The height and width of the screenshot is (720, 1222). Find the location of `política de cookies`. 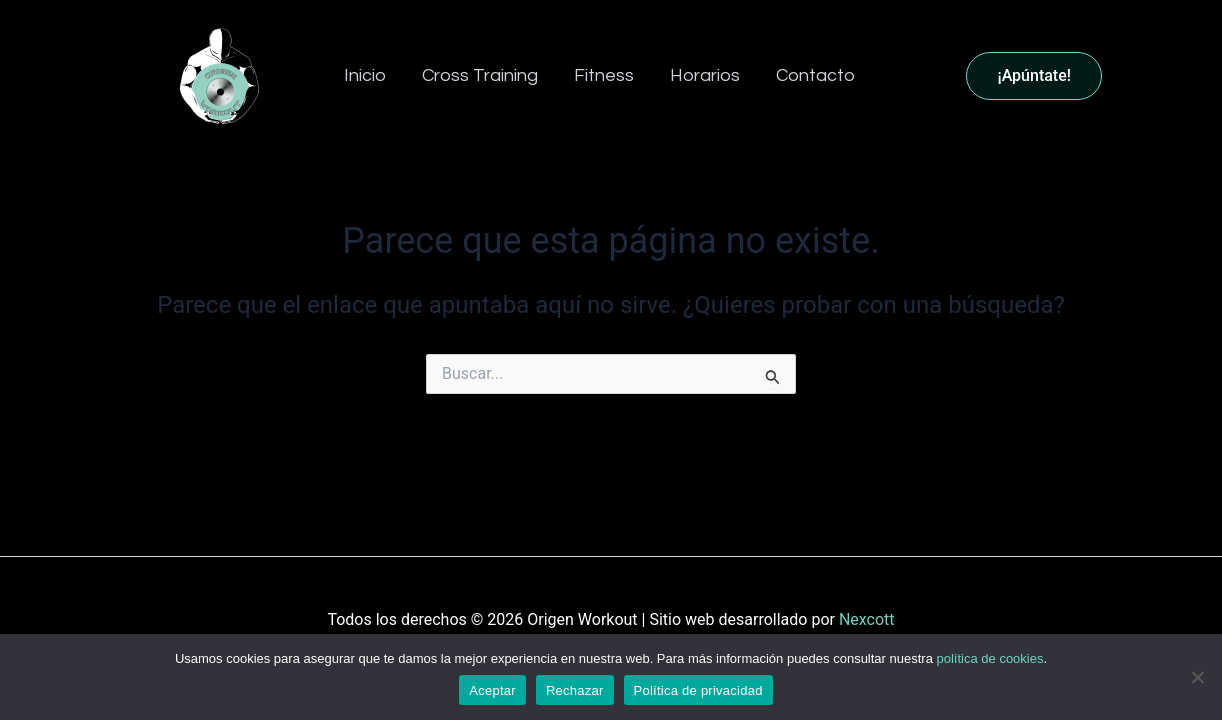

política de cookies is located at coordinates (990, 658).